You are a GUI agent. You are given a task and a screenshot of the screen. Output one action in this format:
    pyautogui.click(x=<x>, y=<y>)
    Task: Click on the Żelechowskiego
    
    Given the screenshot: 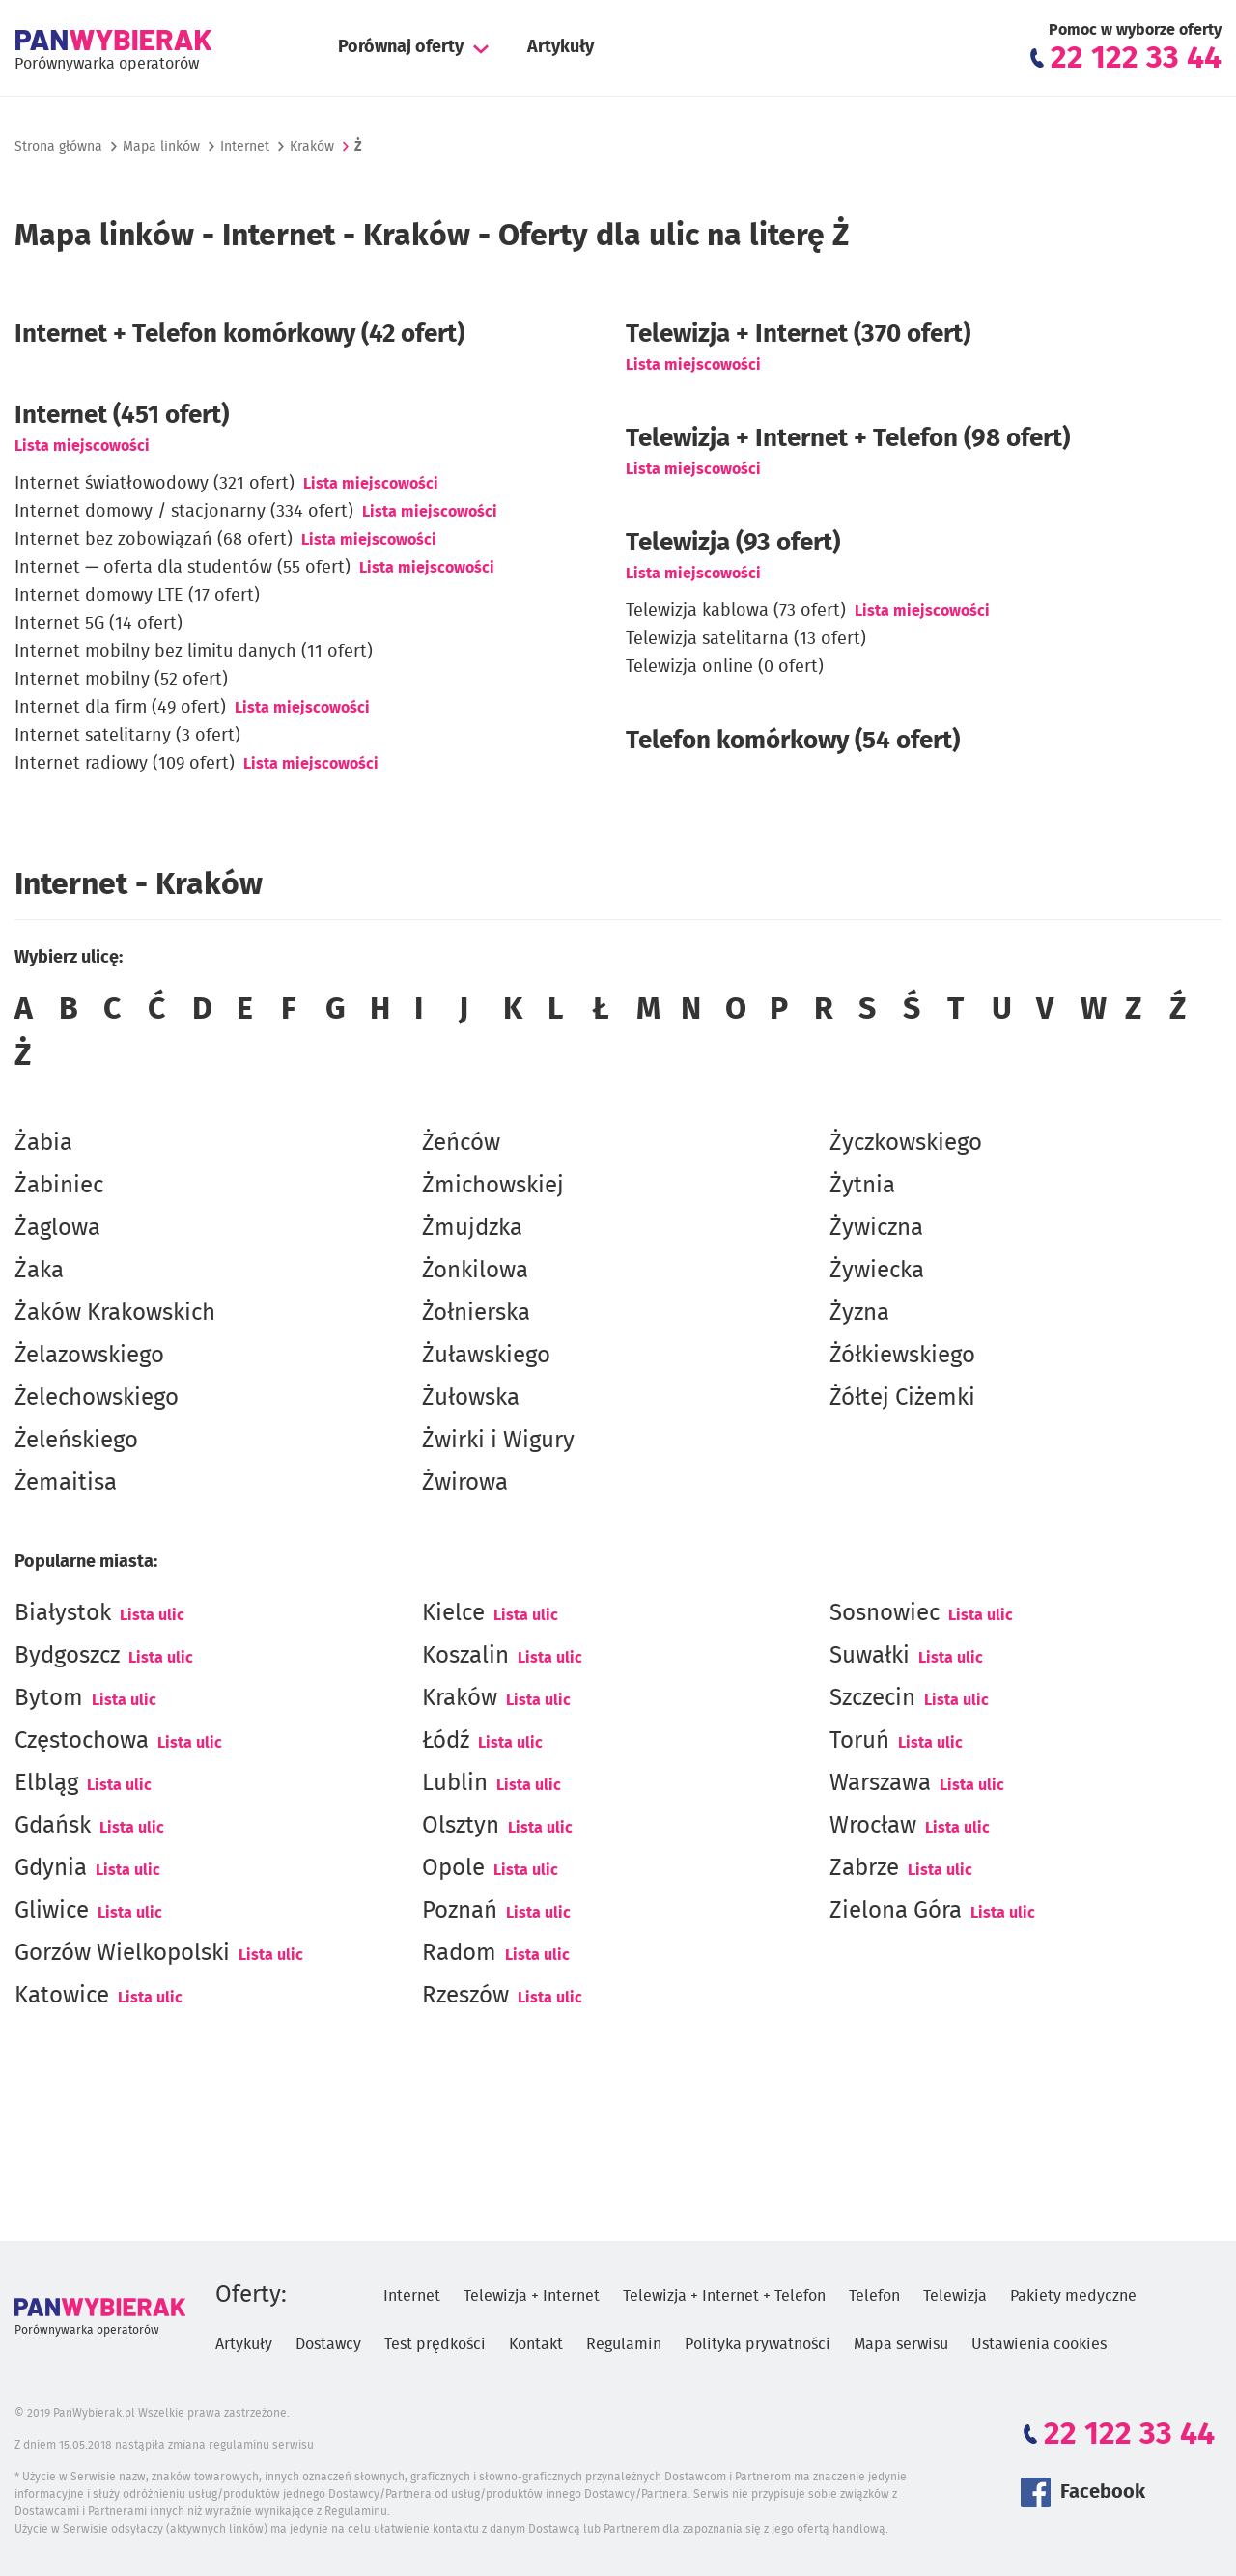 What is the action you would take?
    pyautogui.click(x=96, y=1398)
    